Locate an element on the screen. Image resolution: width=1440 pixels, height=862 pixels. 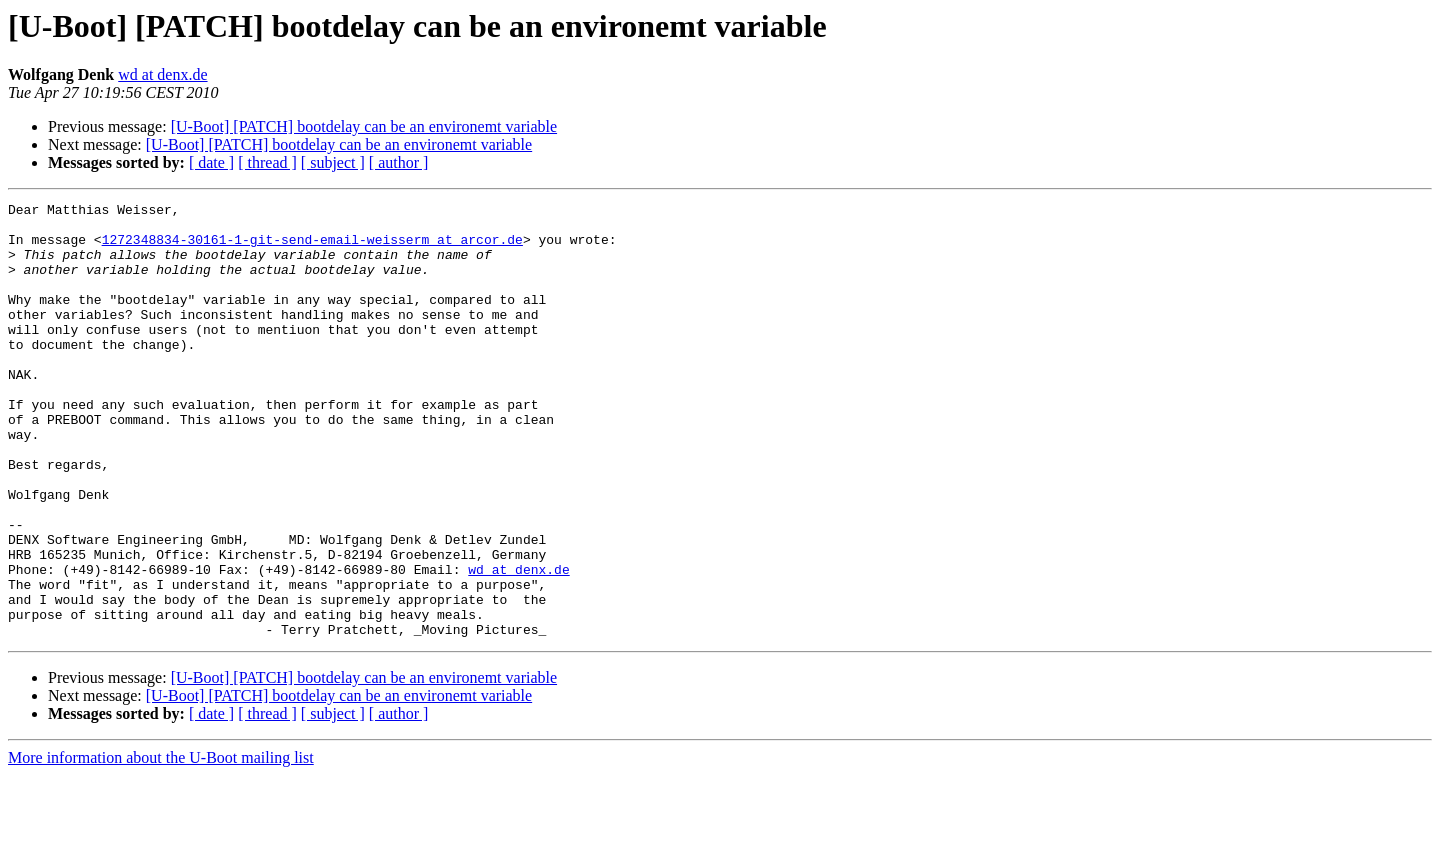
1272348834-30161-1-git-send-email-weisserm at arcor.de is located at coordinates (312, 248).